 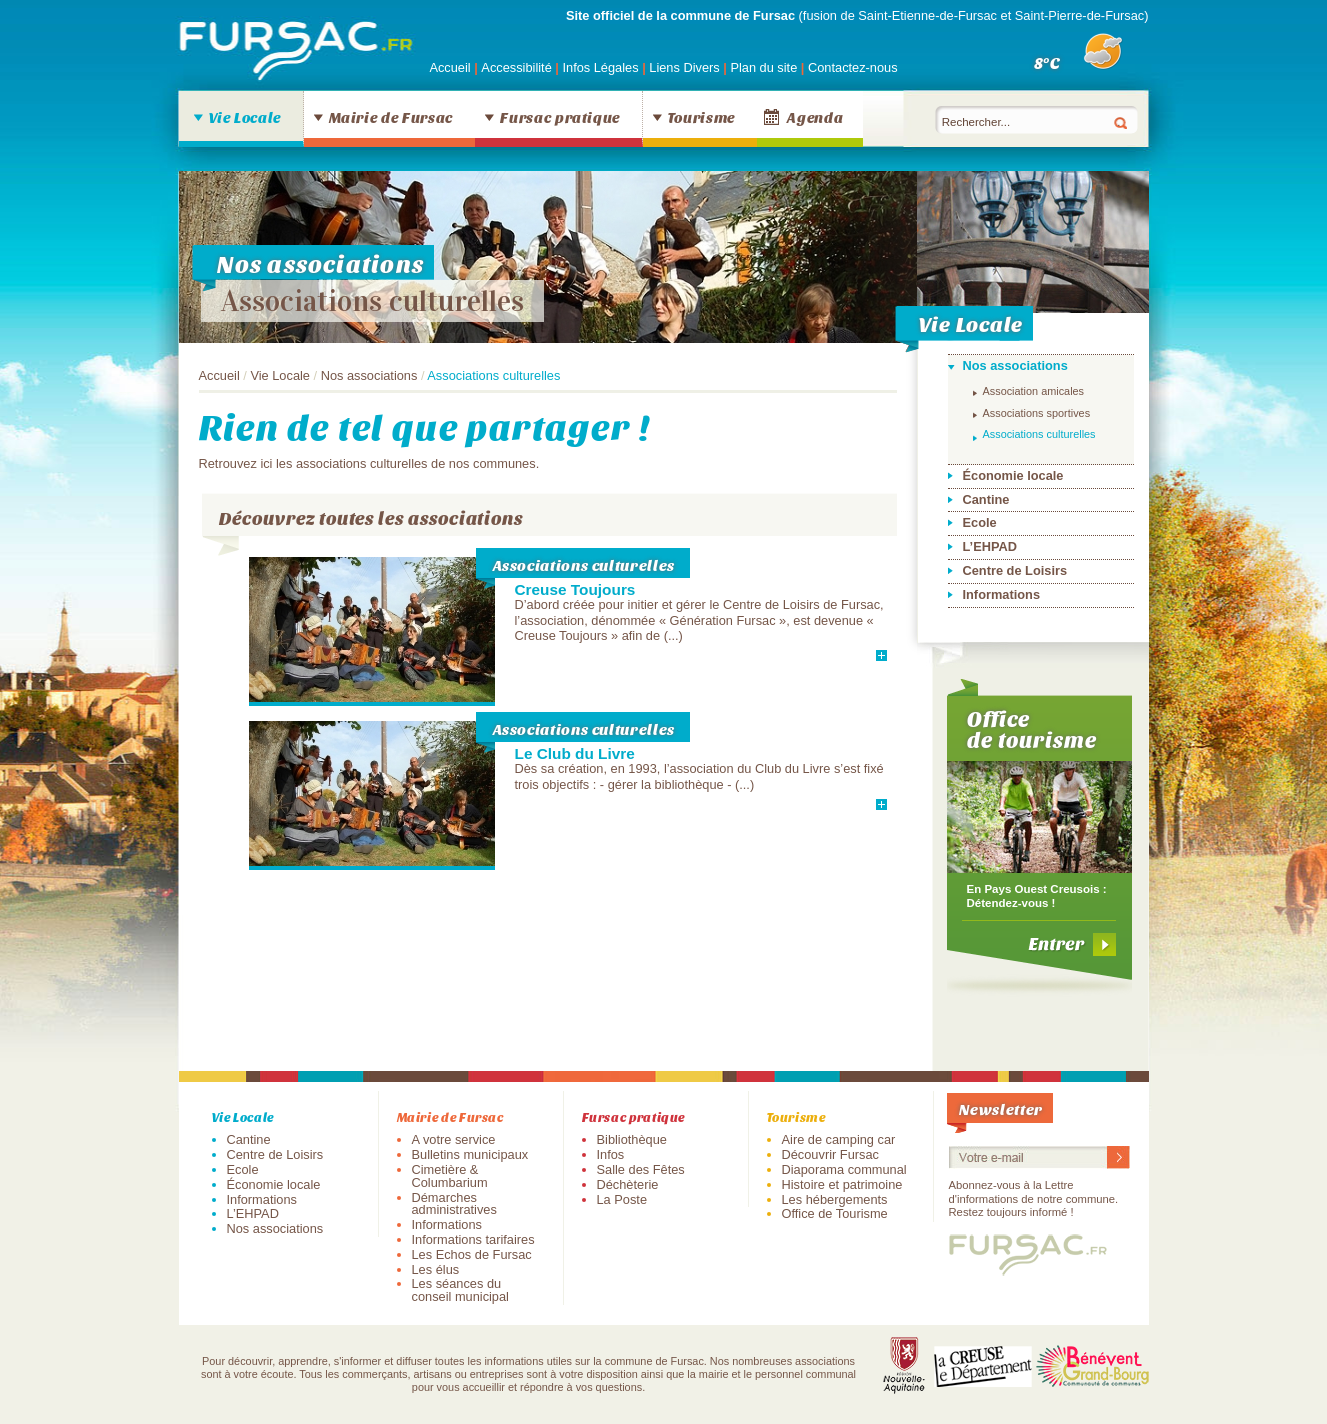 What do you see at coordinates (641, 1169) in the screenshot?
I see `Salle des Fêtes` at bounding box center [641, 1169].